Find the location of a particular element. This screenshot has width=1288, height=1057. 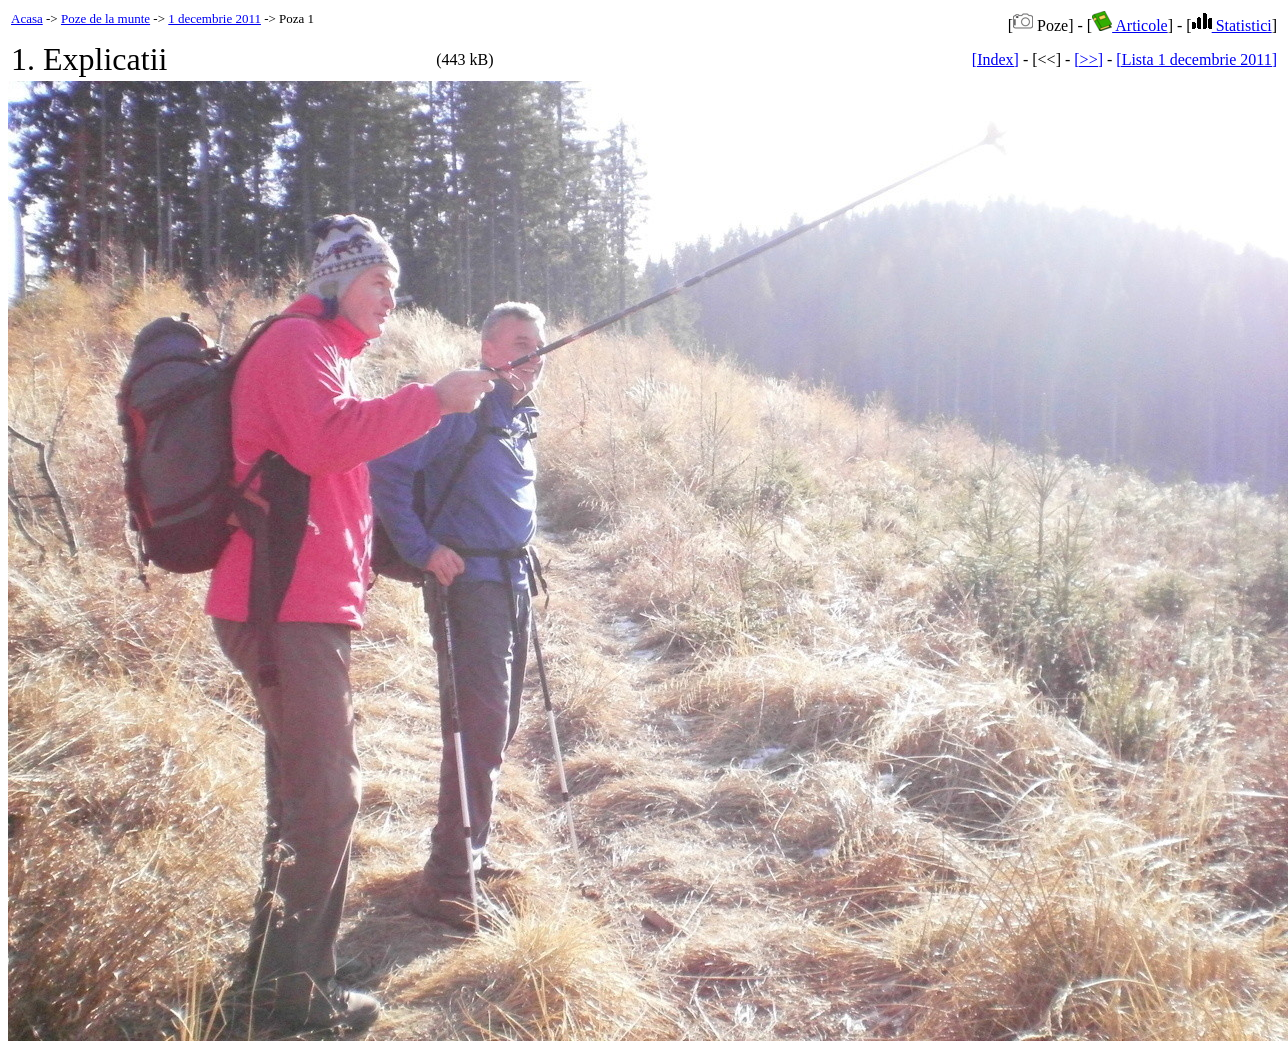

Acasa is located at coordinates (27, 18).